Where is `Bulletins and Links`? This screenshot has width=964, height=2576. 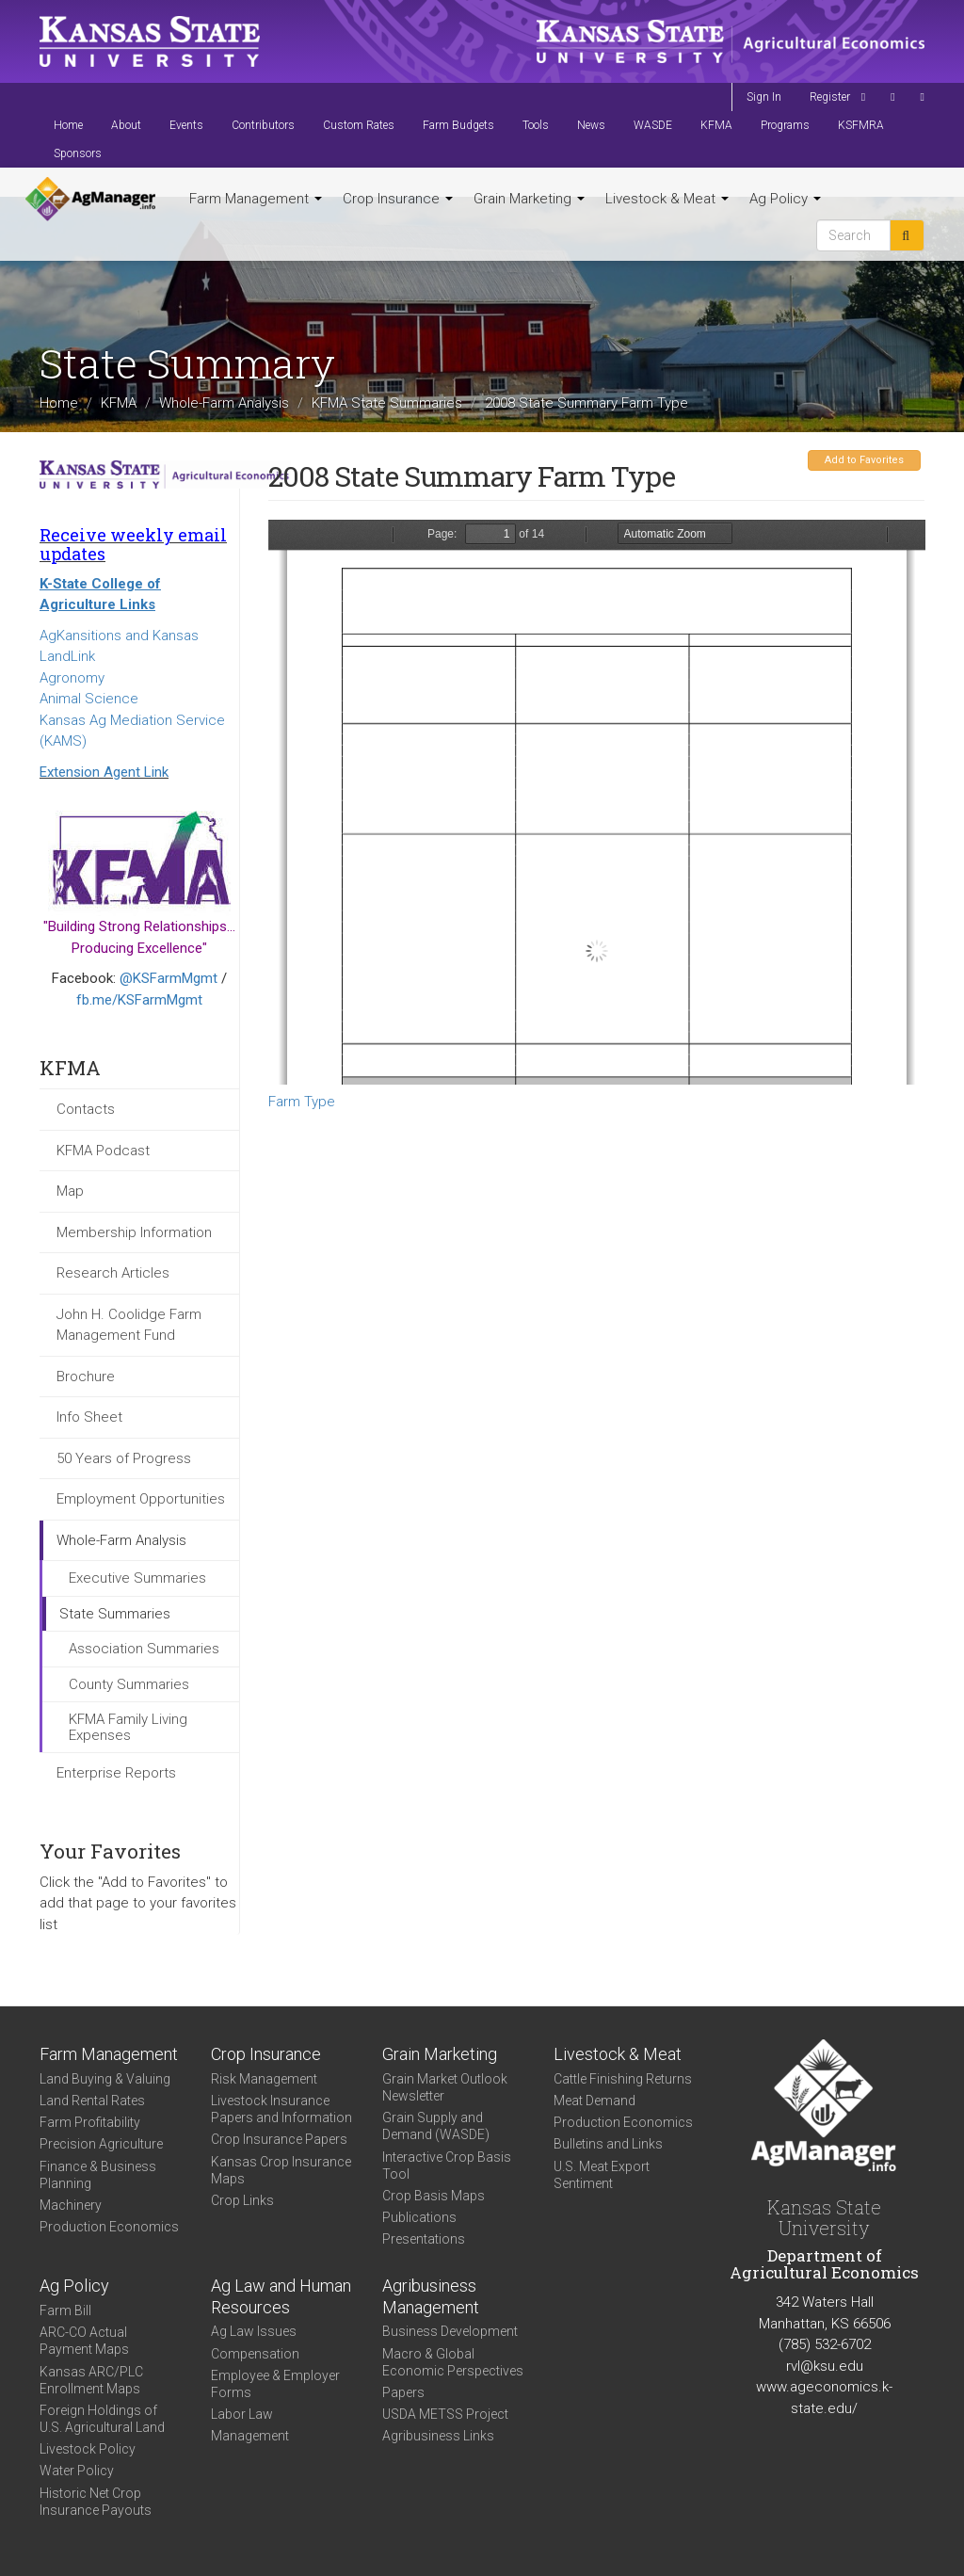
Bulletins and Links is located at coordinates (608, 2143).